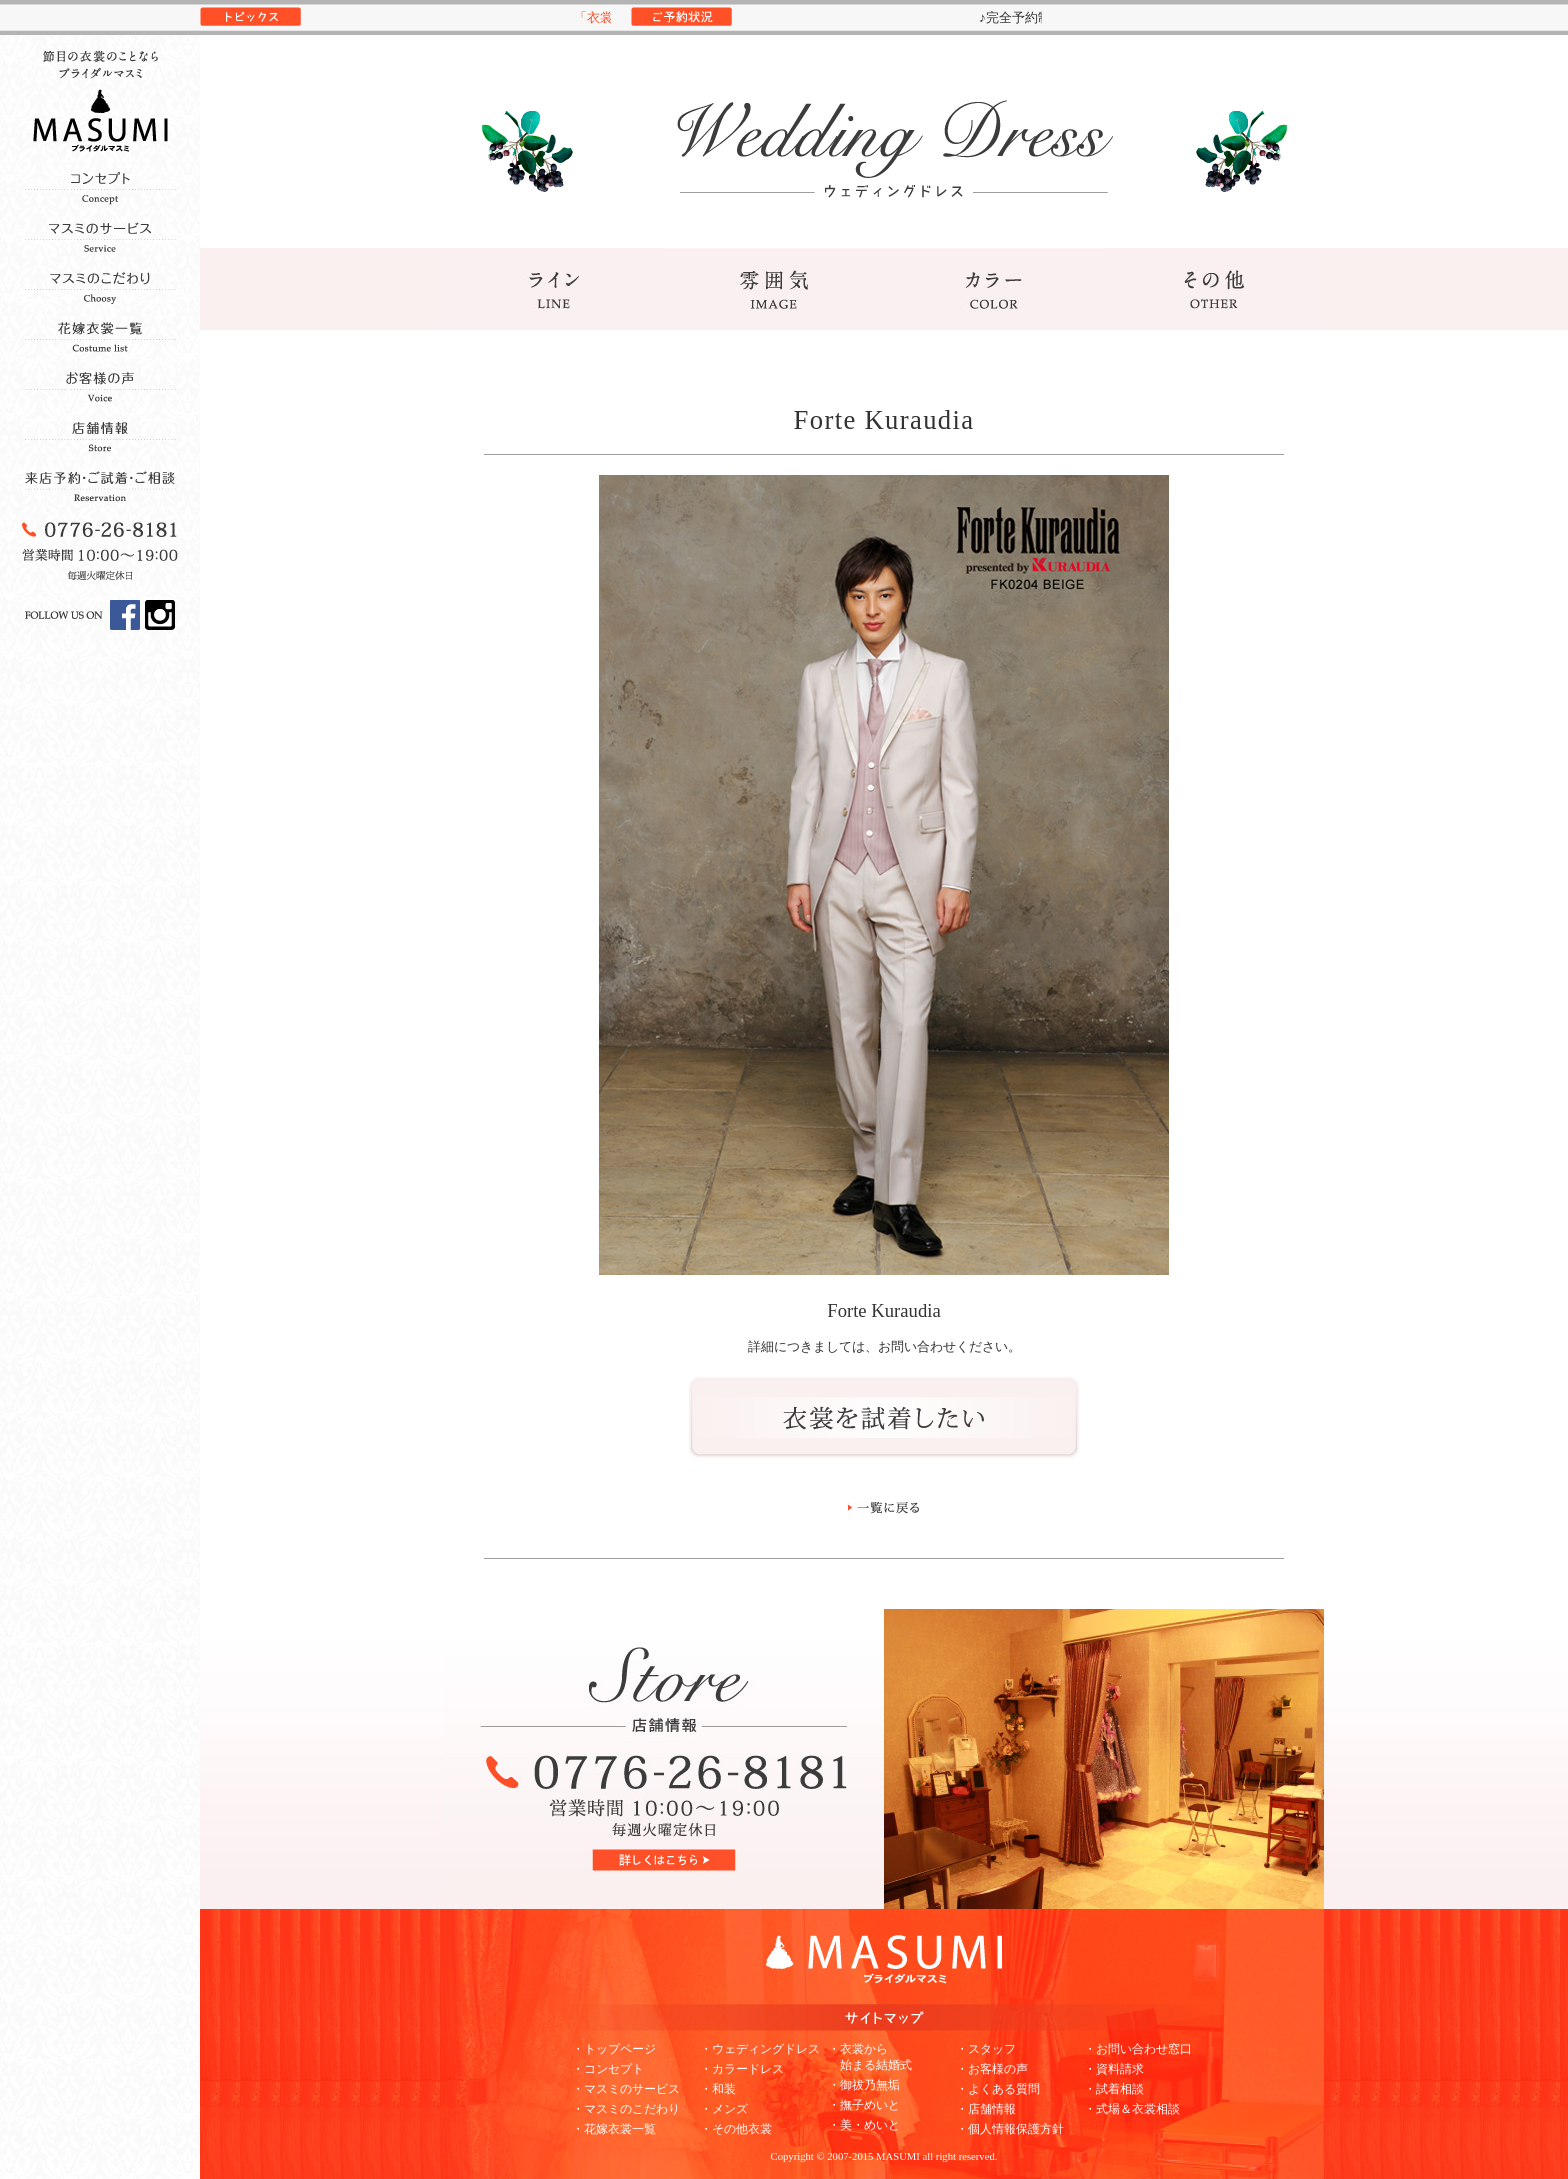 The image size is (1568, 2179). I want to click on ・スタッフ, so click(986, 2049).